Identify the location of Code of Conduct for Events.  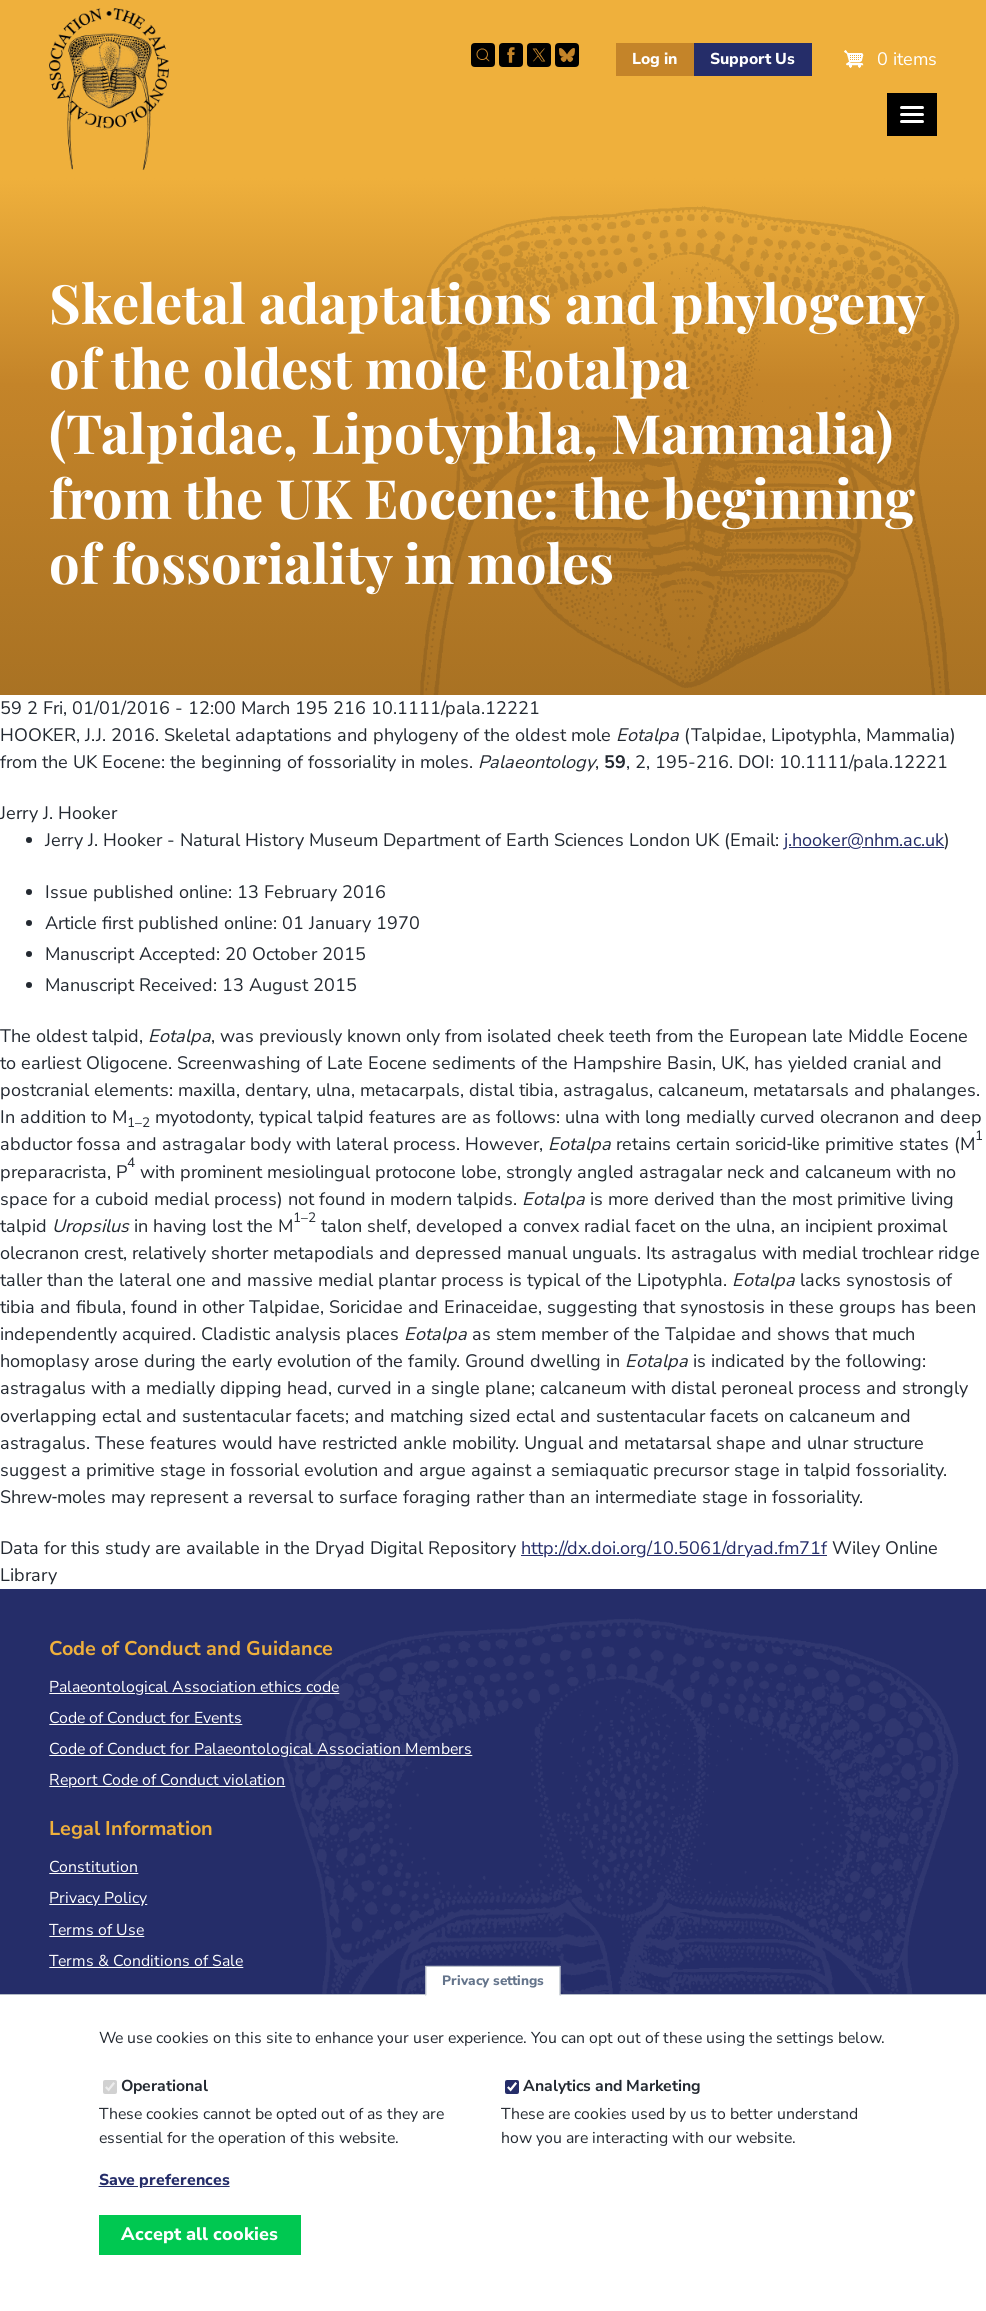
(145, 1718).